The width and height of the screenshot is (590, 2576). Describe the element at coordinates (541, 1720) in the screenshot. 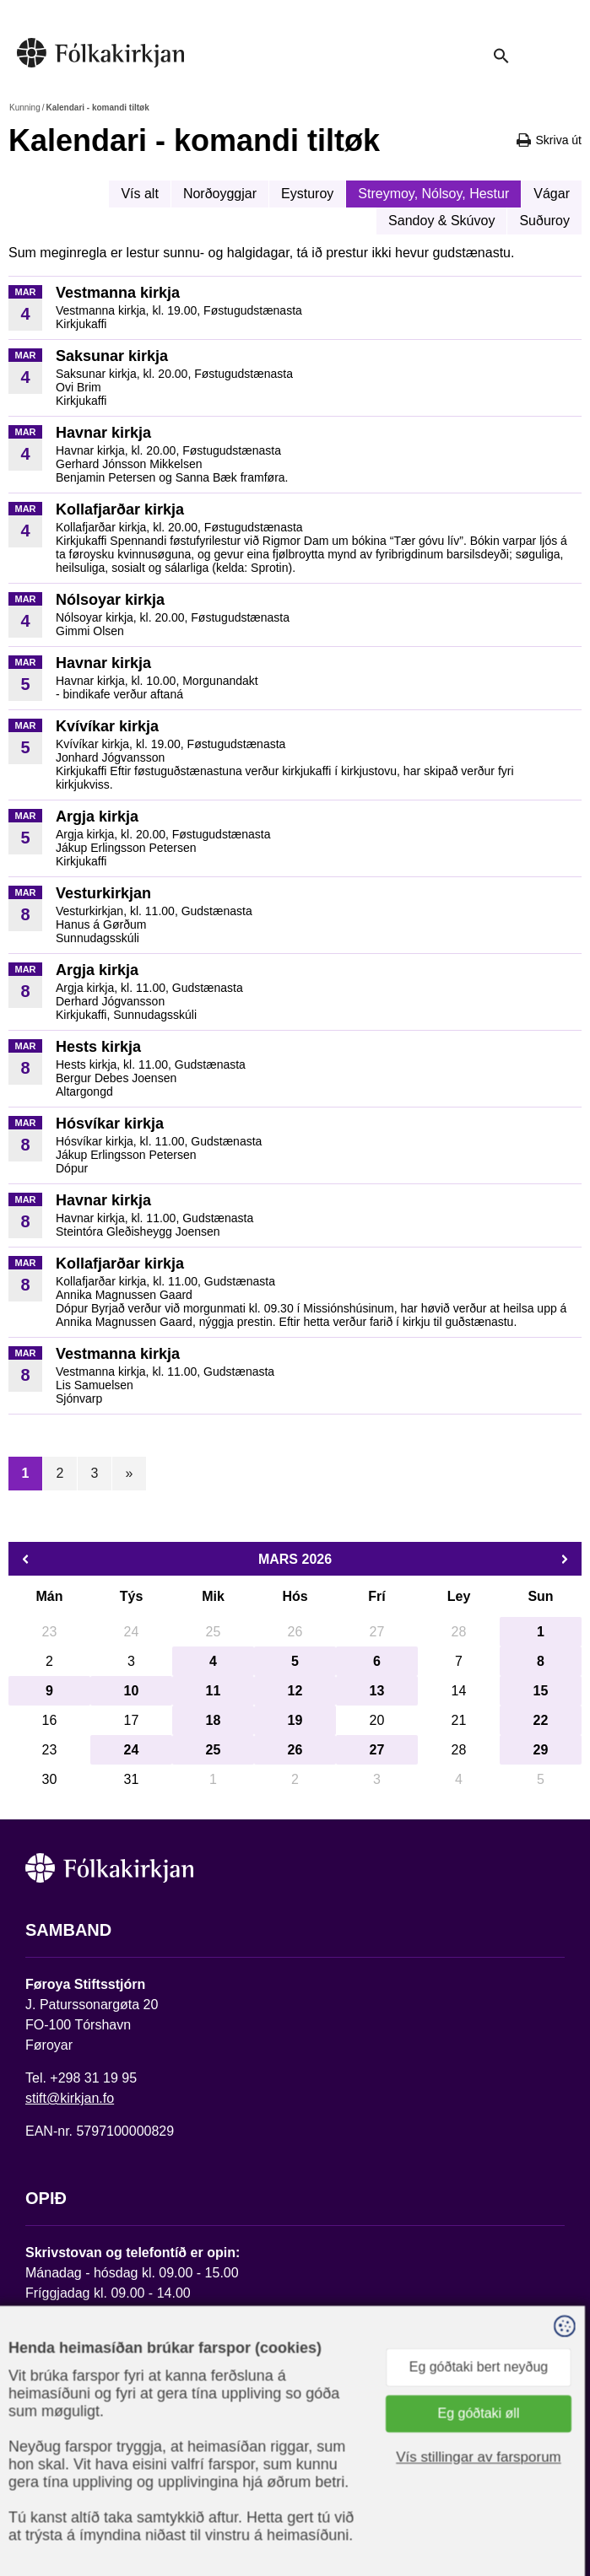

I see `22` at that location.